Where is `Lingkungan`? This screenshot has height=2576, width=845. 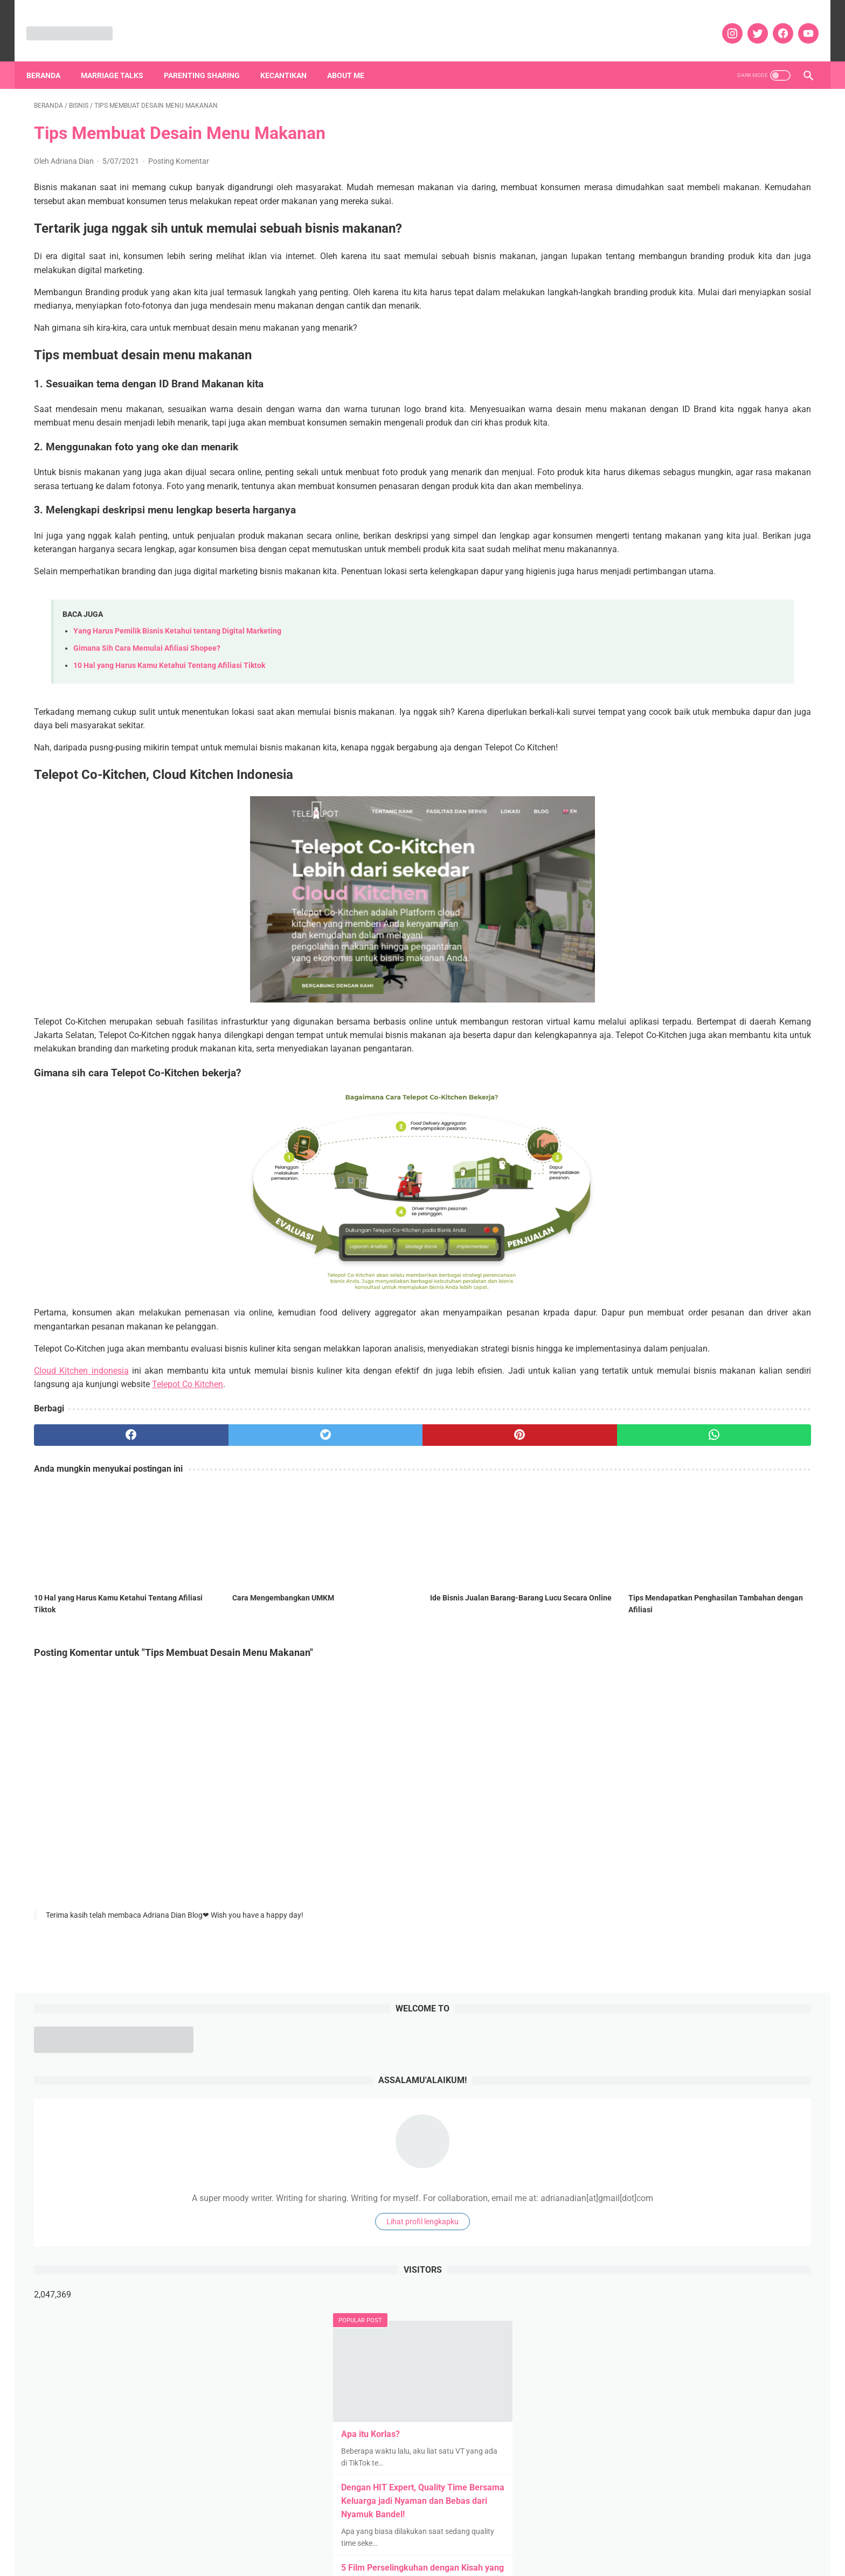
Lingkungan is located at coordinates (697, 1403).